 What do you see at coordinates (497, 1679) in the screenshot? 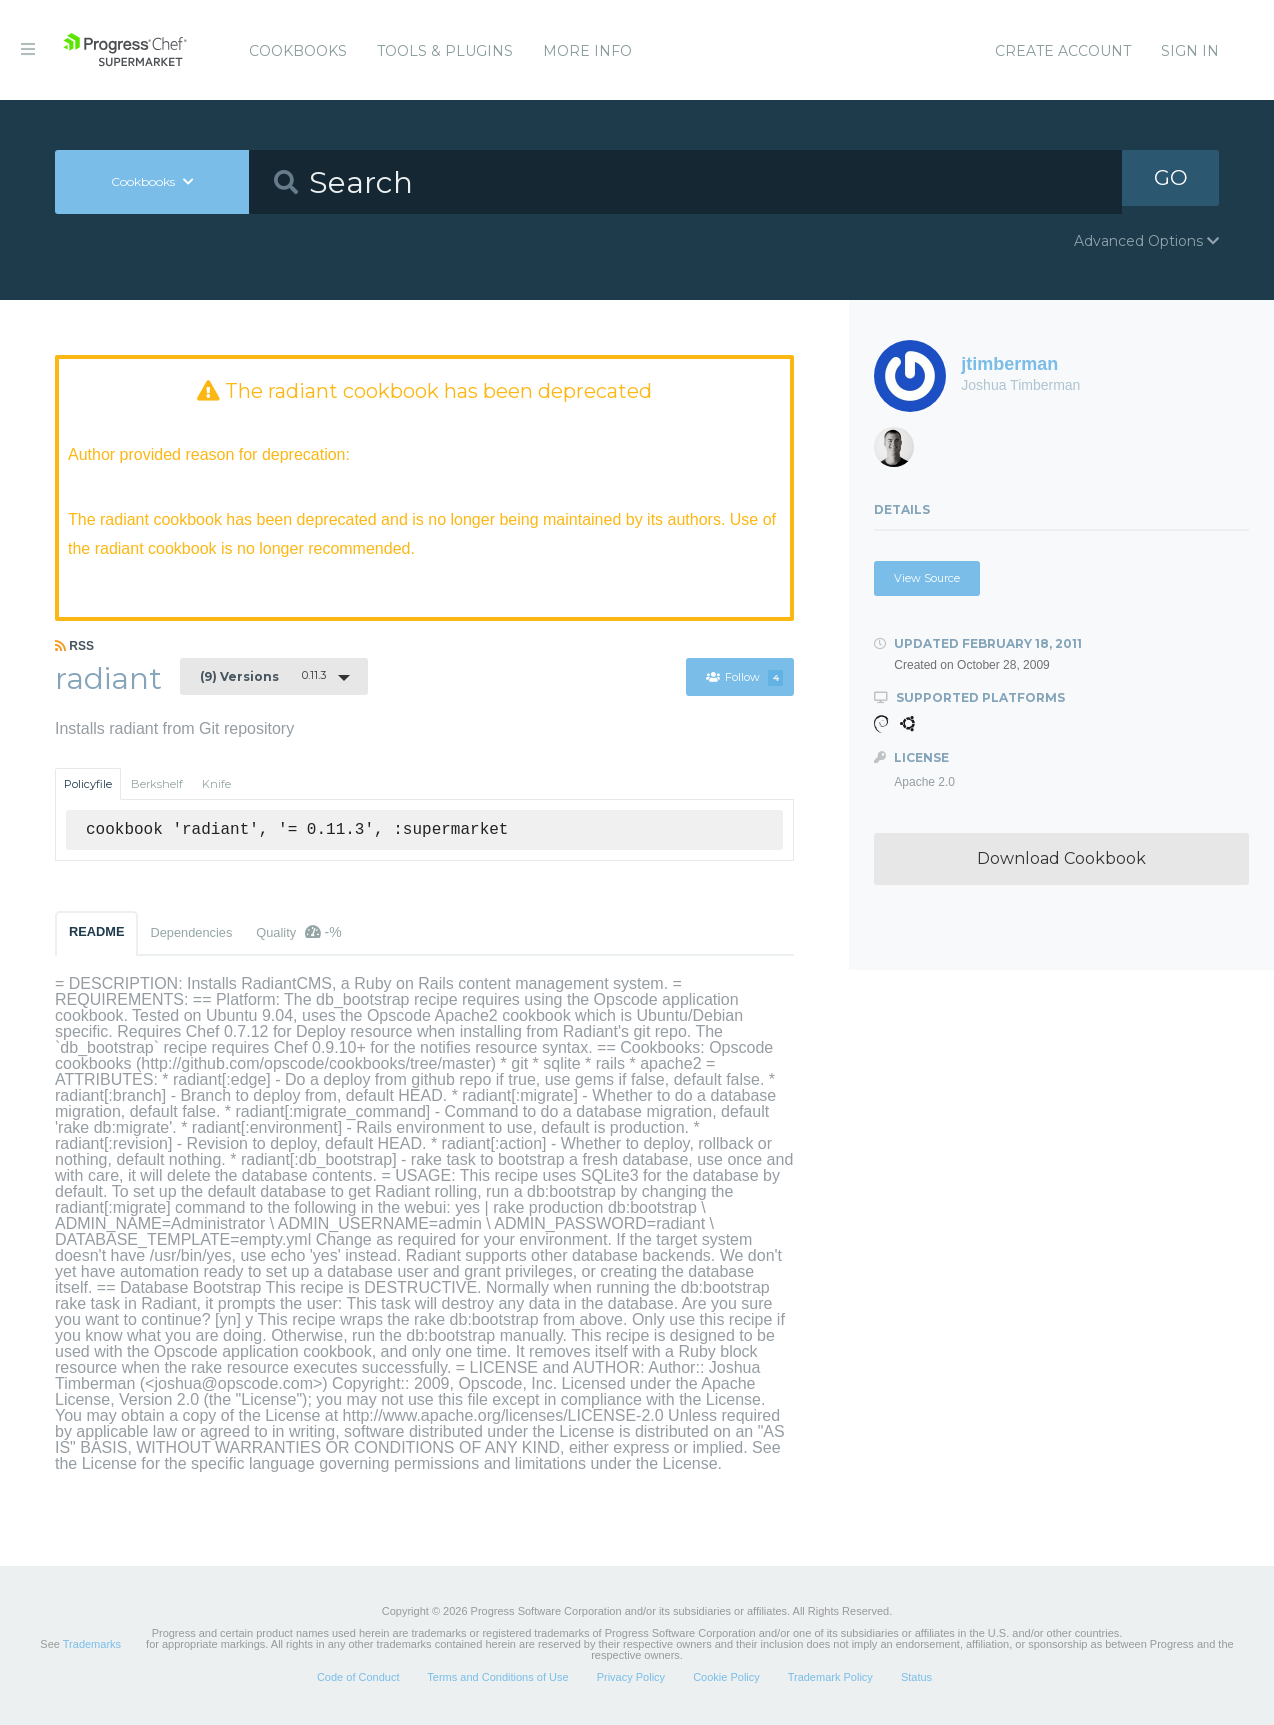
I see `Terms and Conditions of Use` at bounding box center [497, 1679].